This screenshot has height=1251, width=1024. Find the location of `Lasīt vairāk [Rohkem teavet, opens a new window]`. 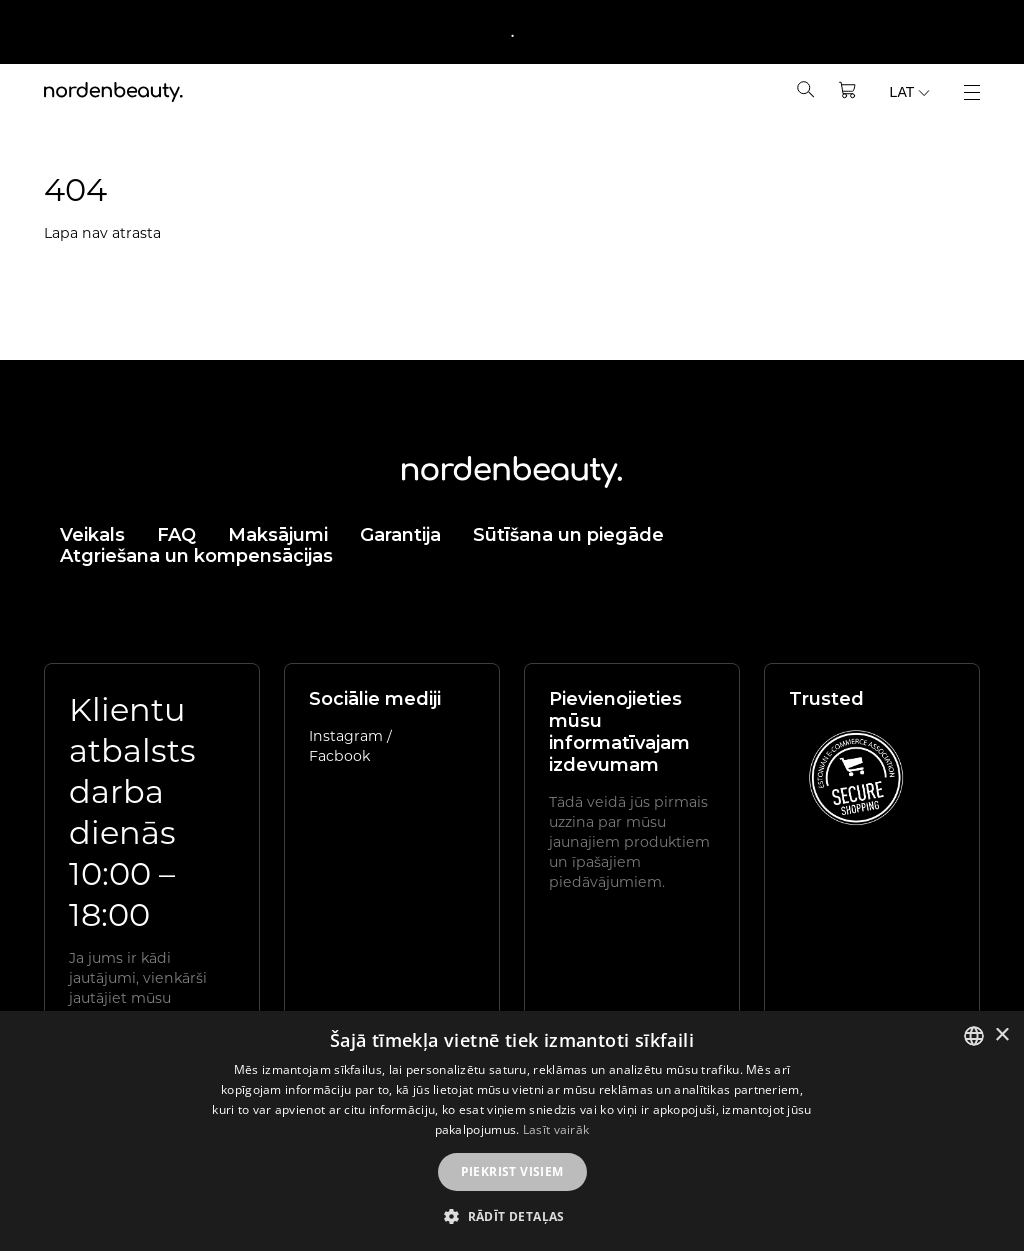

Lasīt vairāk [Rohkem teavet, opens a new window] is located at coordinates (556, 1129).